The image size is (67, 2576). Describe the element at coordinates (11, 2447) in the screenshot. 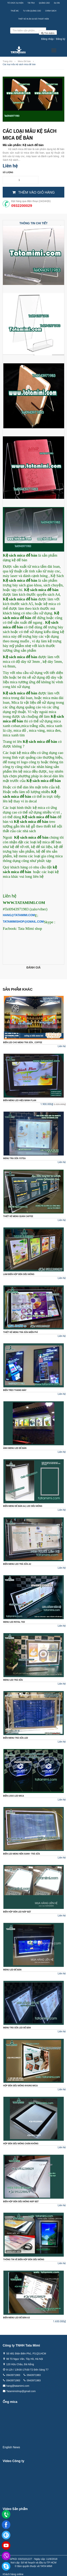

I see `English News` at that location.